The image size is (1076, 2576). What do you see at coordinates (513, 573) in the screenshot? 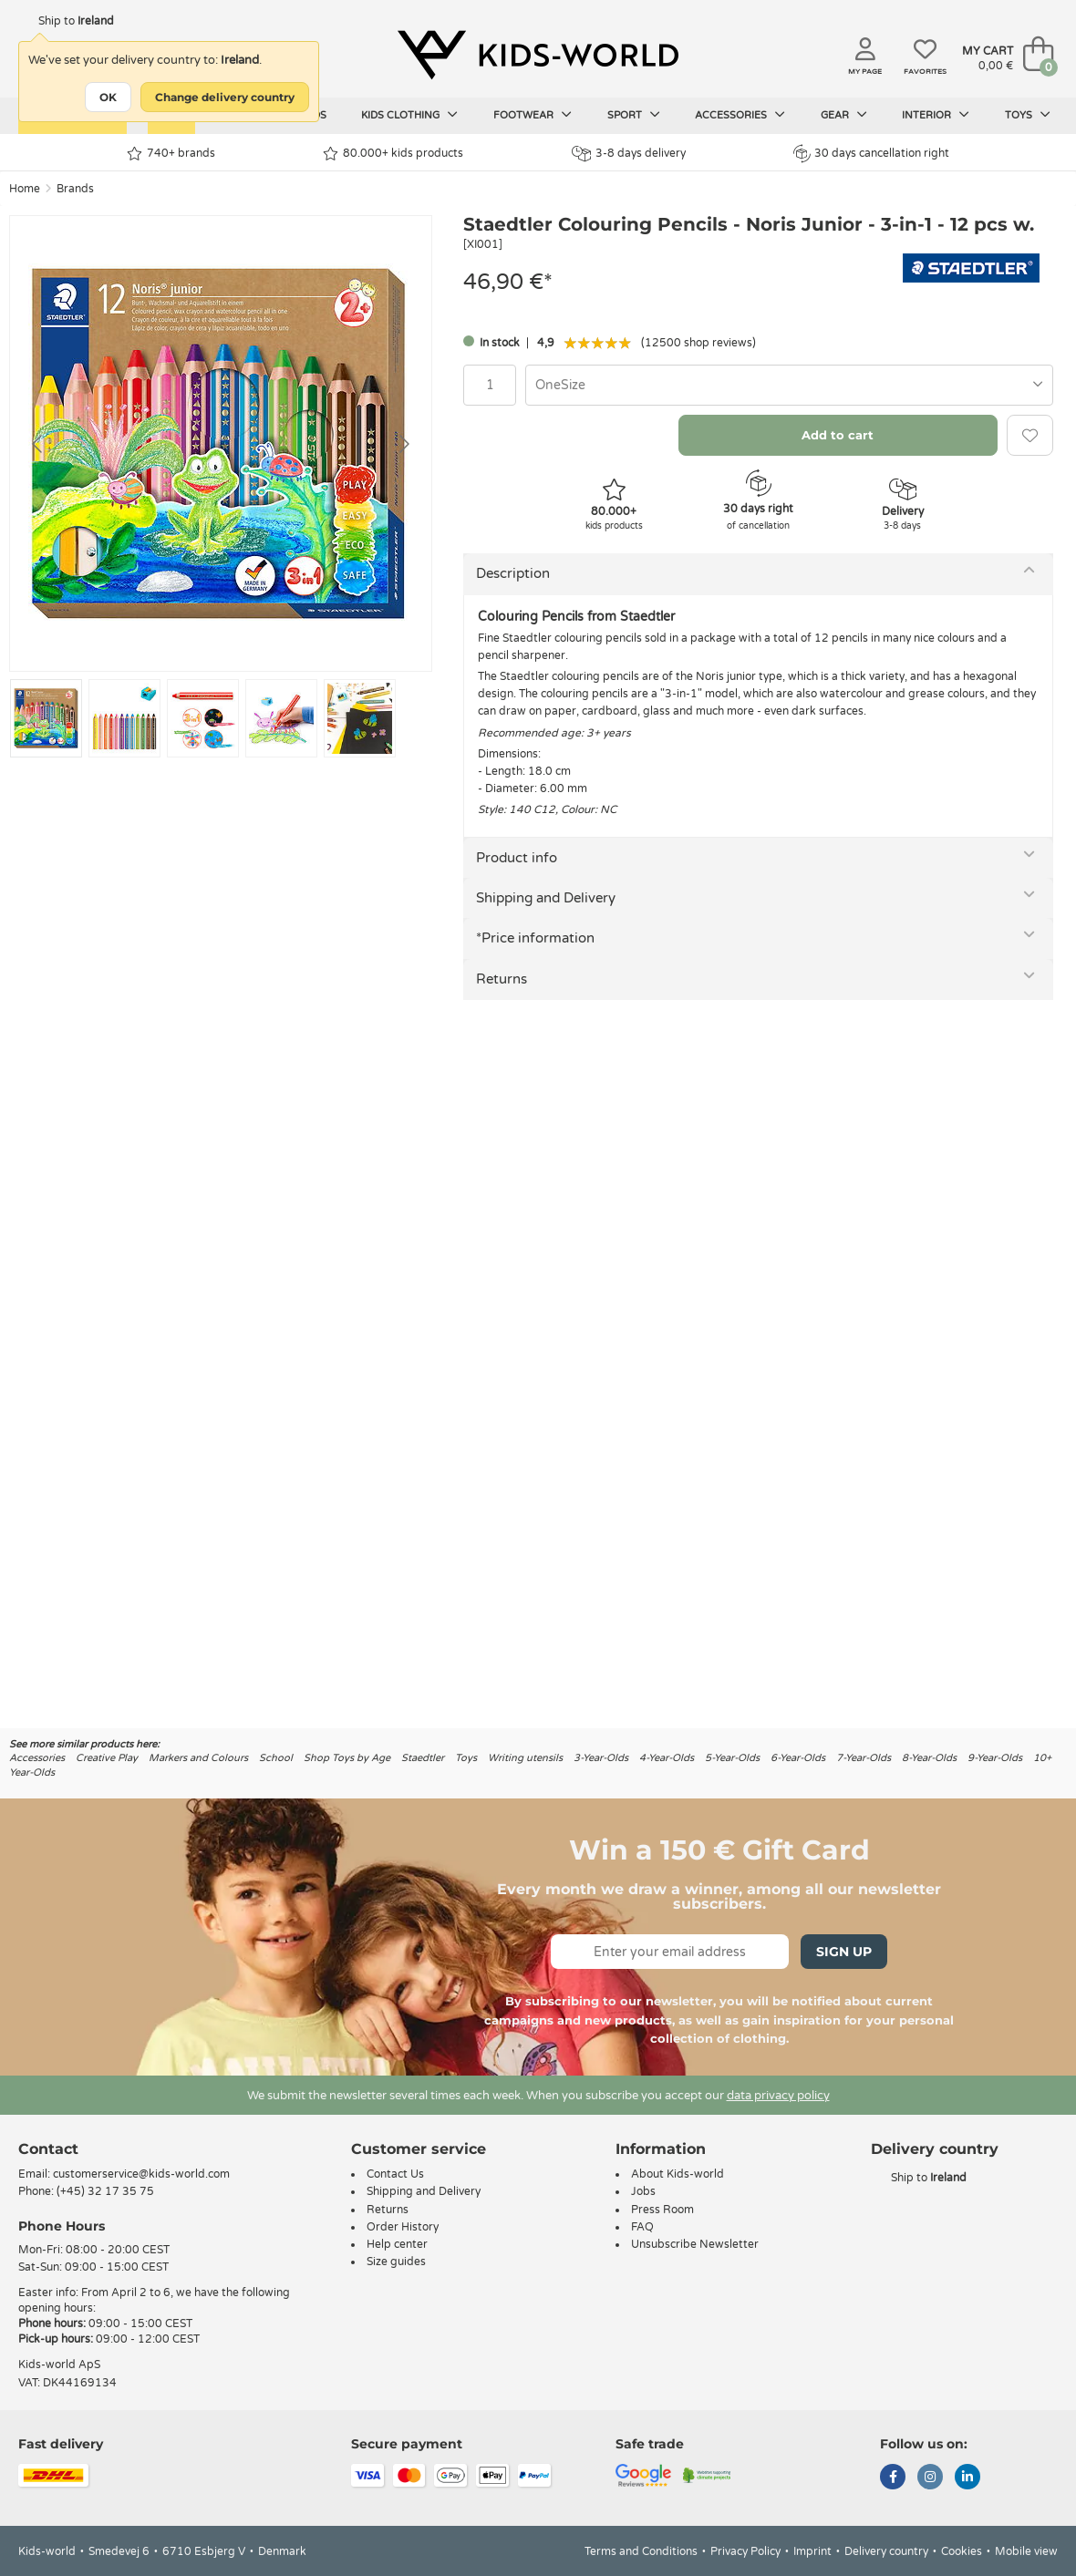
I see `Description` at bounding box center [513, 573].